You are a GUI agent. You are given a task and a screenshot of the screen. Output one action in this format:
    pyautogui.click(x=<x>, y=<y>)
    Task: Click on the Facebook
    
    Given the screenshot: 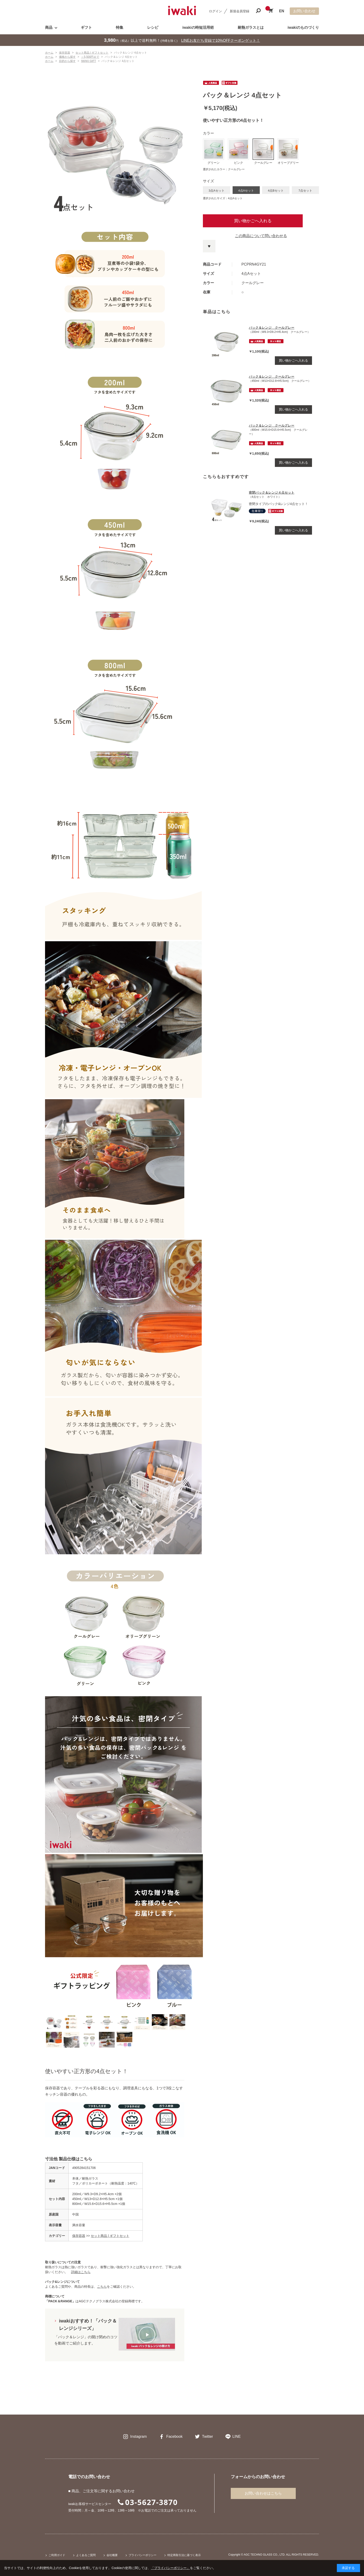 What is the action you would take?
    pyautogui.click(x=174, y=2436)
    